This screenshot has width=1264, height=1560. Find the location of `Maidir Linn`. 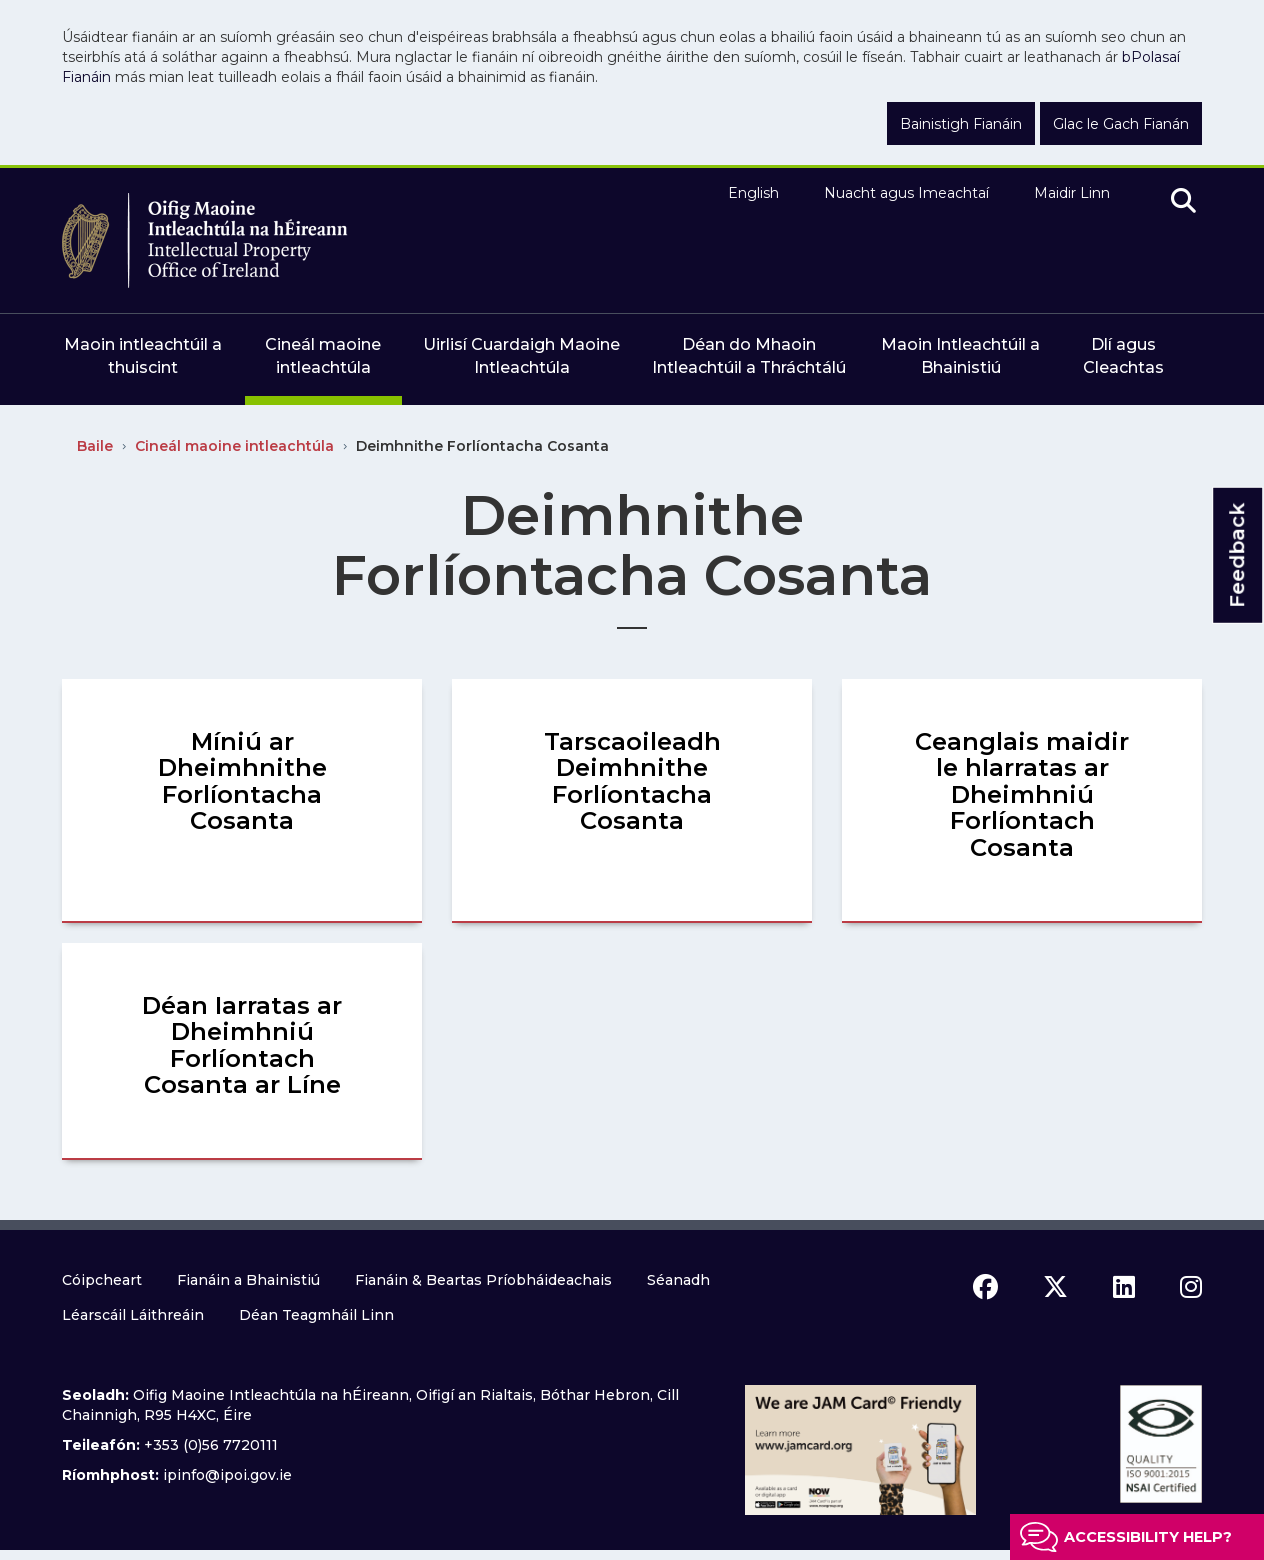

Maidir Linn is located at coordinates (1072, 193).